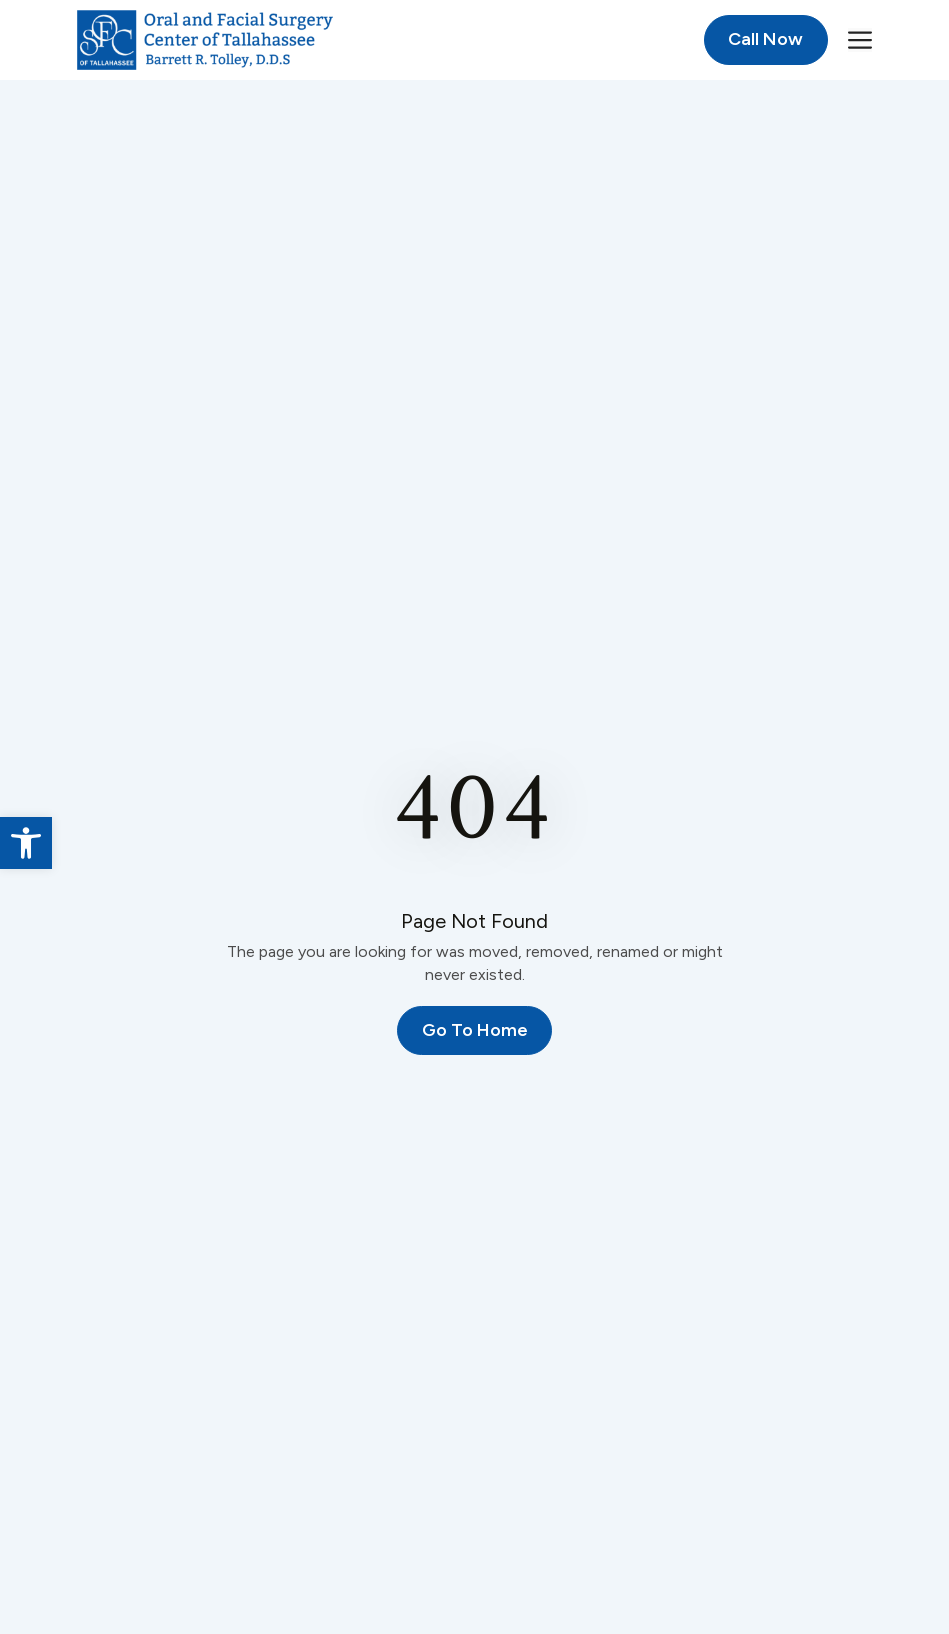 This screenshot has height=1634, width=949. What do you see at coordinates (765, 39) in the screenshot?
I see `Call Now [link]` at bounding box center [765, 39].